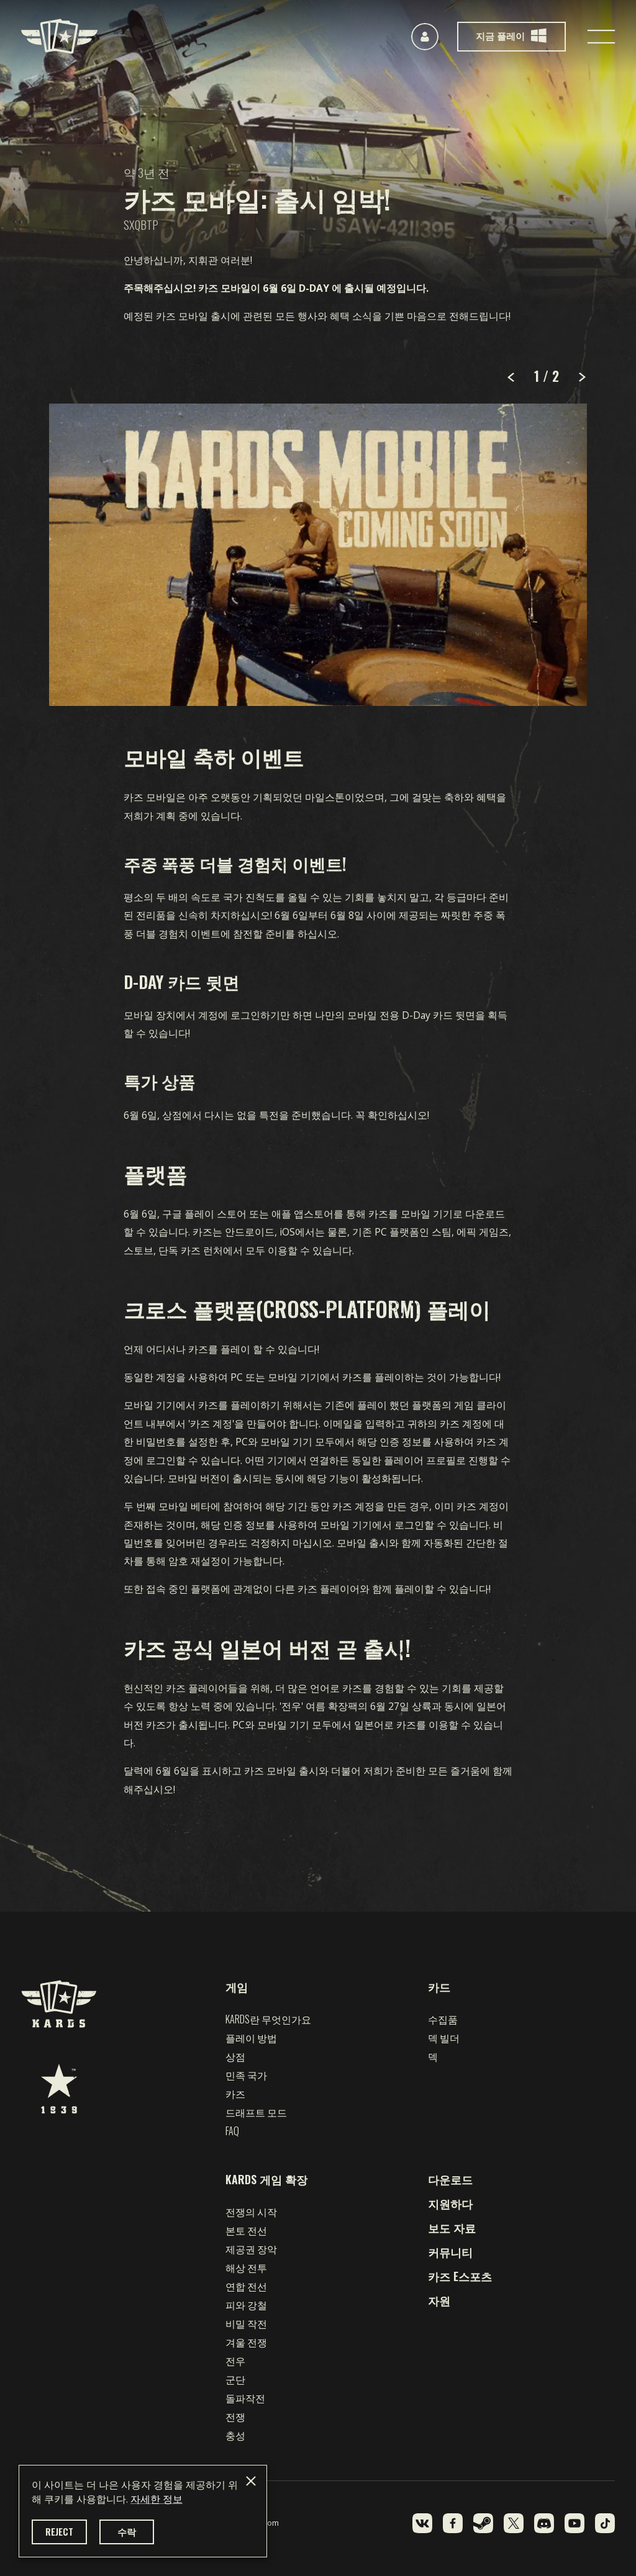 The width and height of the screenshot is (636, 2576). I want to click on 카즈 e스포츠, so click(460, 2276).